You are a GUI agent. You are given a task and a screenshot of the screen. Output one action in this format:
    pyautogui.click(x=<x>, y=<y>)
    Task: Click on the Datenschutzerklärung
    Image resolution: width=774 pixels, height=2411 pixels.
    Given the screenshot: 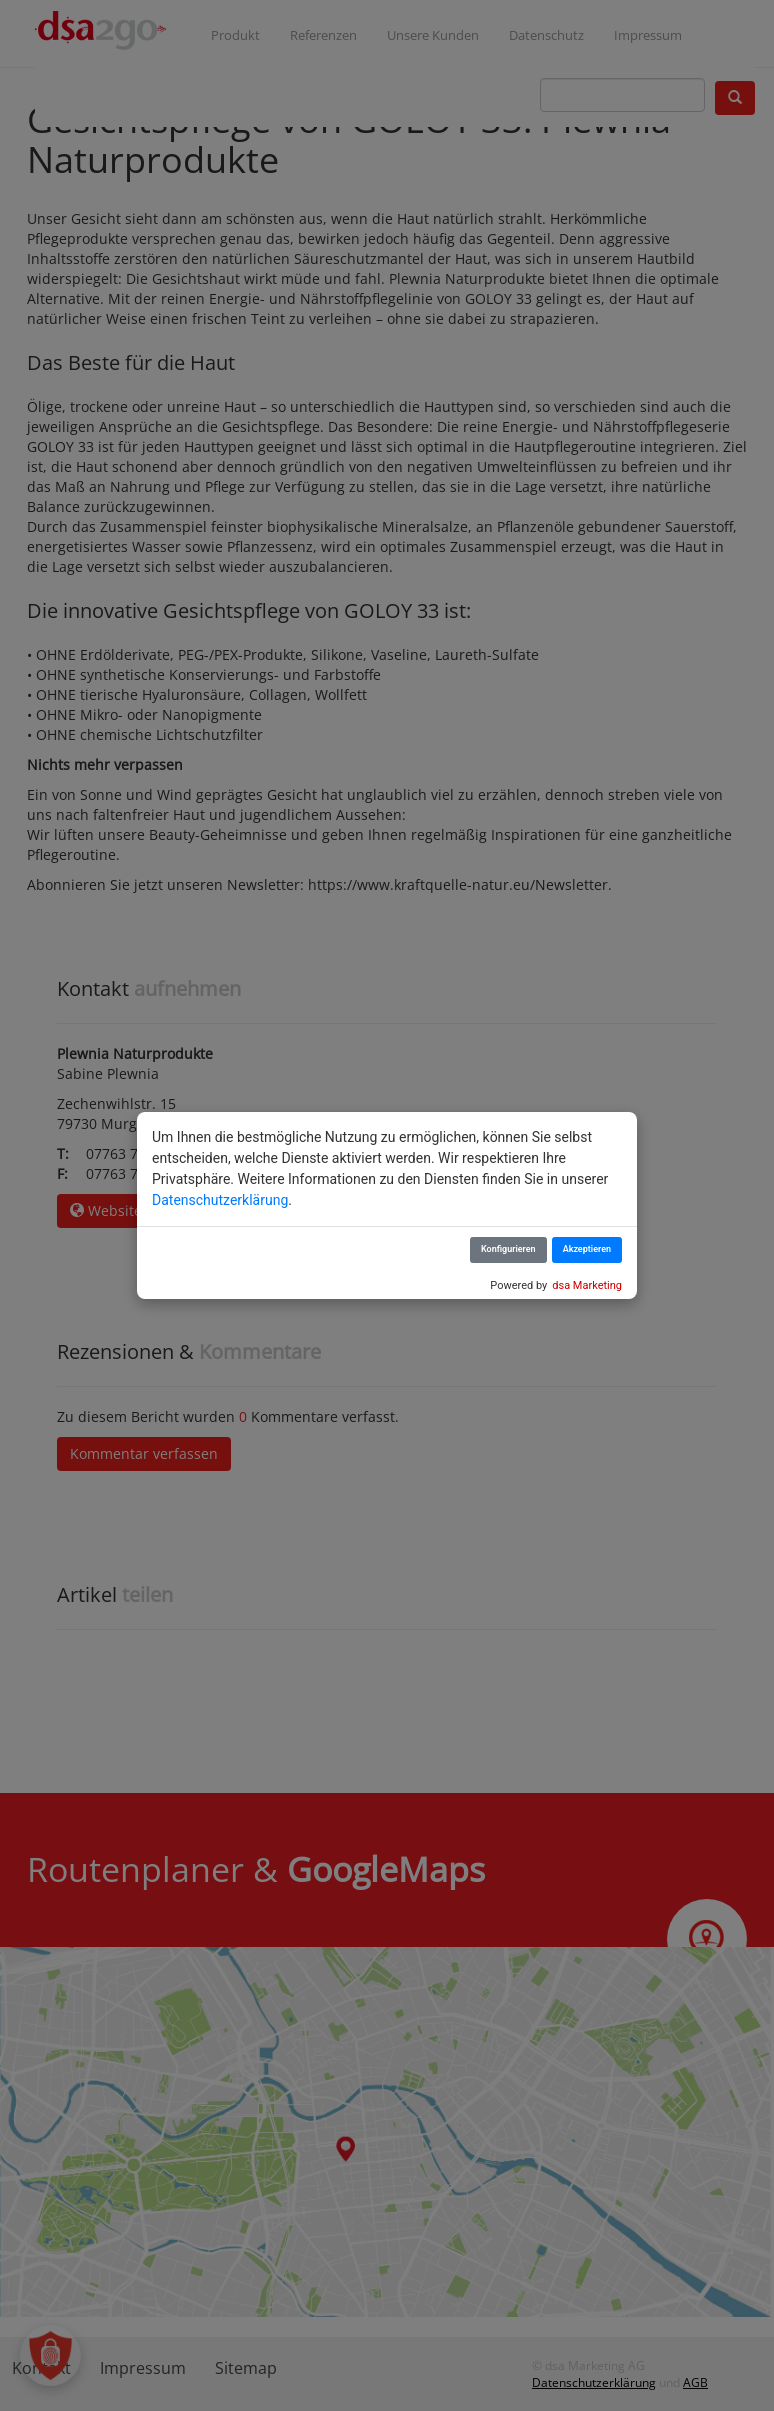 What is the action you would take?
    pyautogui.click(x=220, y=1200)
    